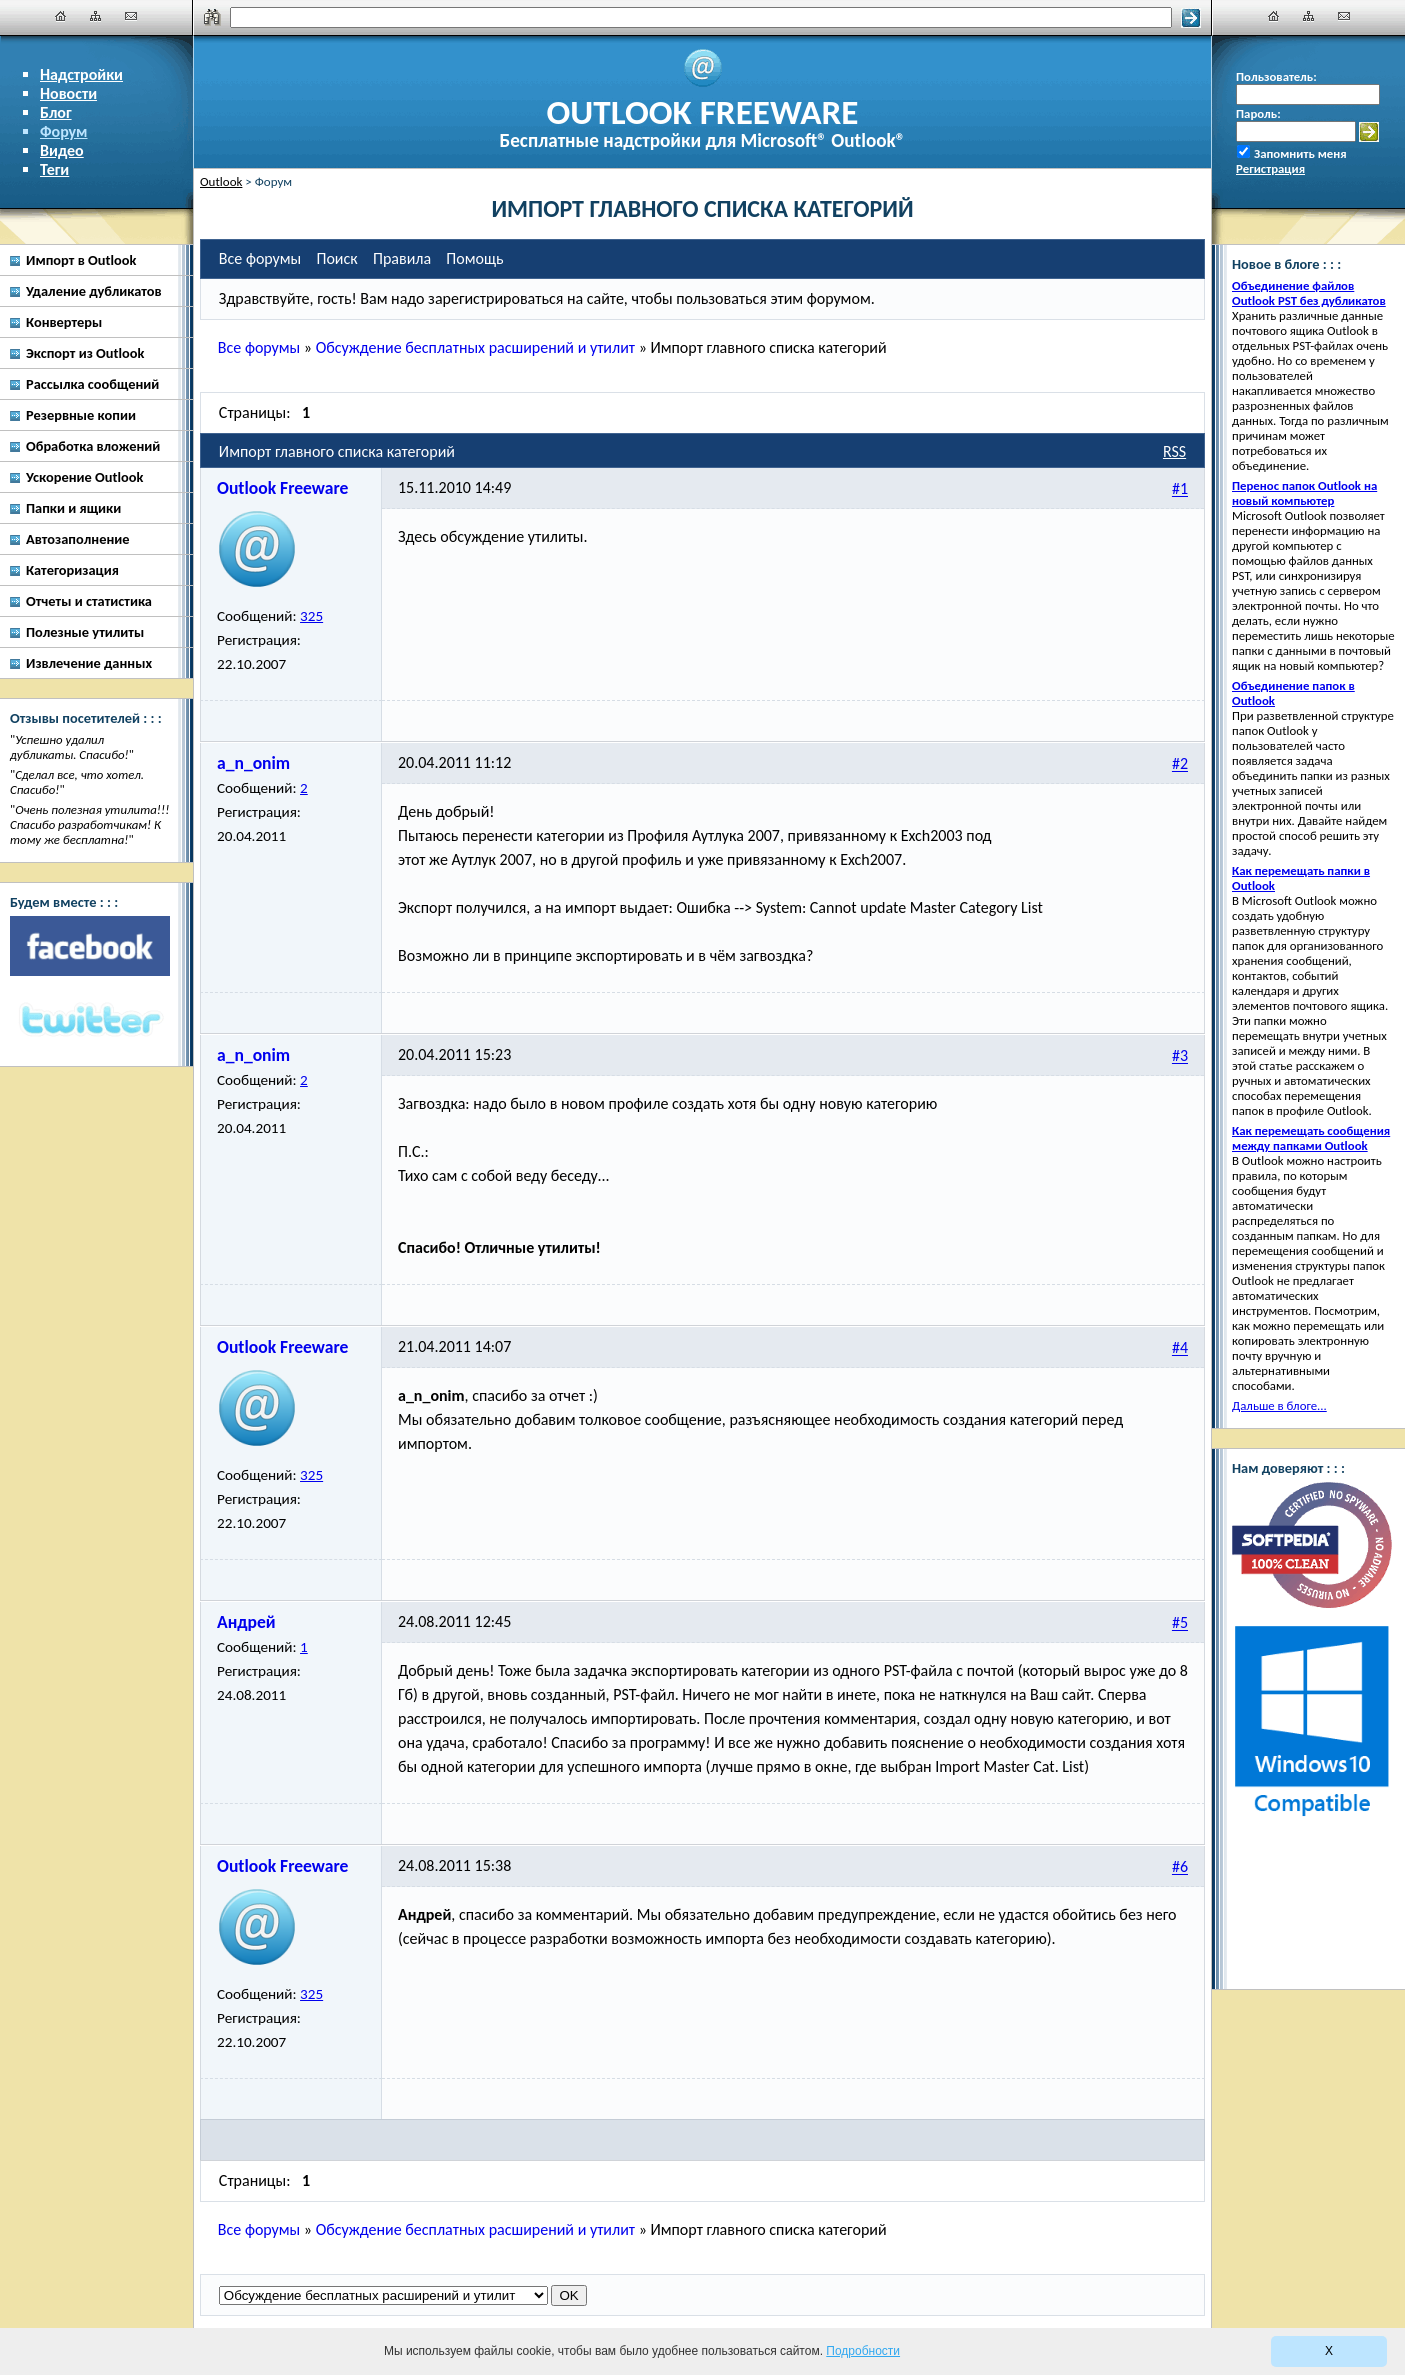 Image resolution: width=1405 pixels, height=2375 pixels. Describe the element at coordinates (81, 74) in the screenshot. I see `Надстройки` at that location.